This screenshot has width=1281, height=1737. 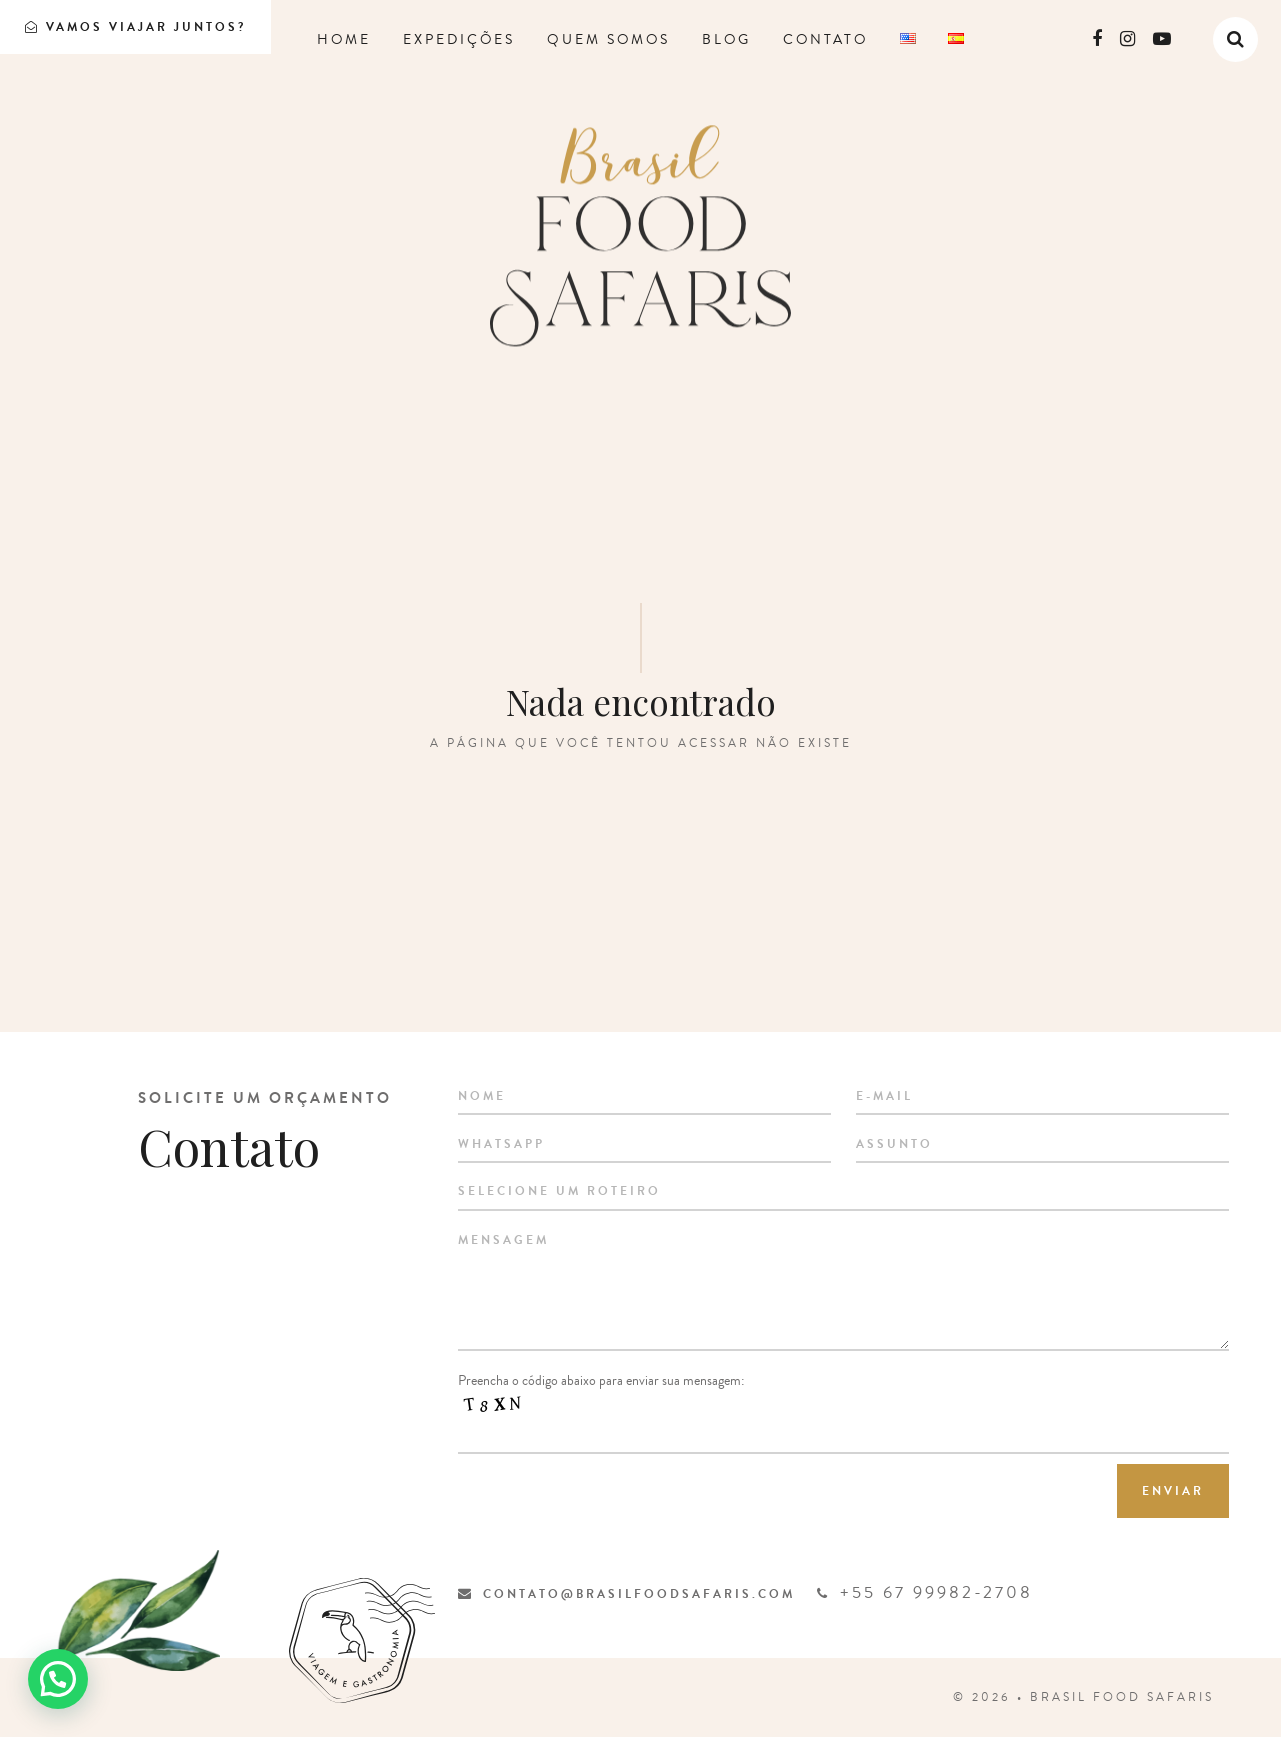 What do you see at coordinates (58, 1679) in the screenshot?
I see `[button]` at bounding box center [58, 1679].